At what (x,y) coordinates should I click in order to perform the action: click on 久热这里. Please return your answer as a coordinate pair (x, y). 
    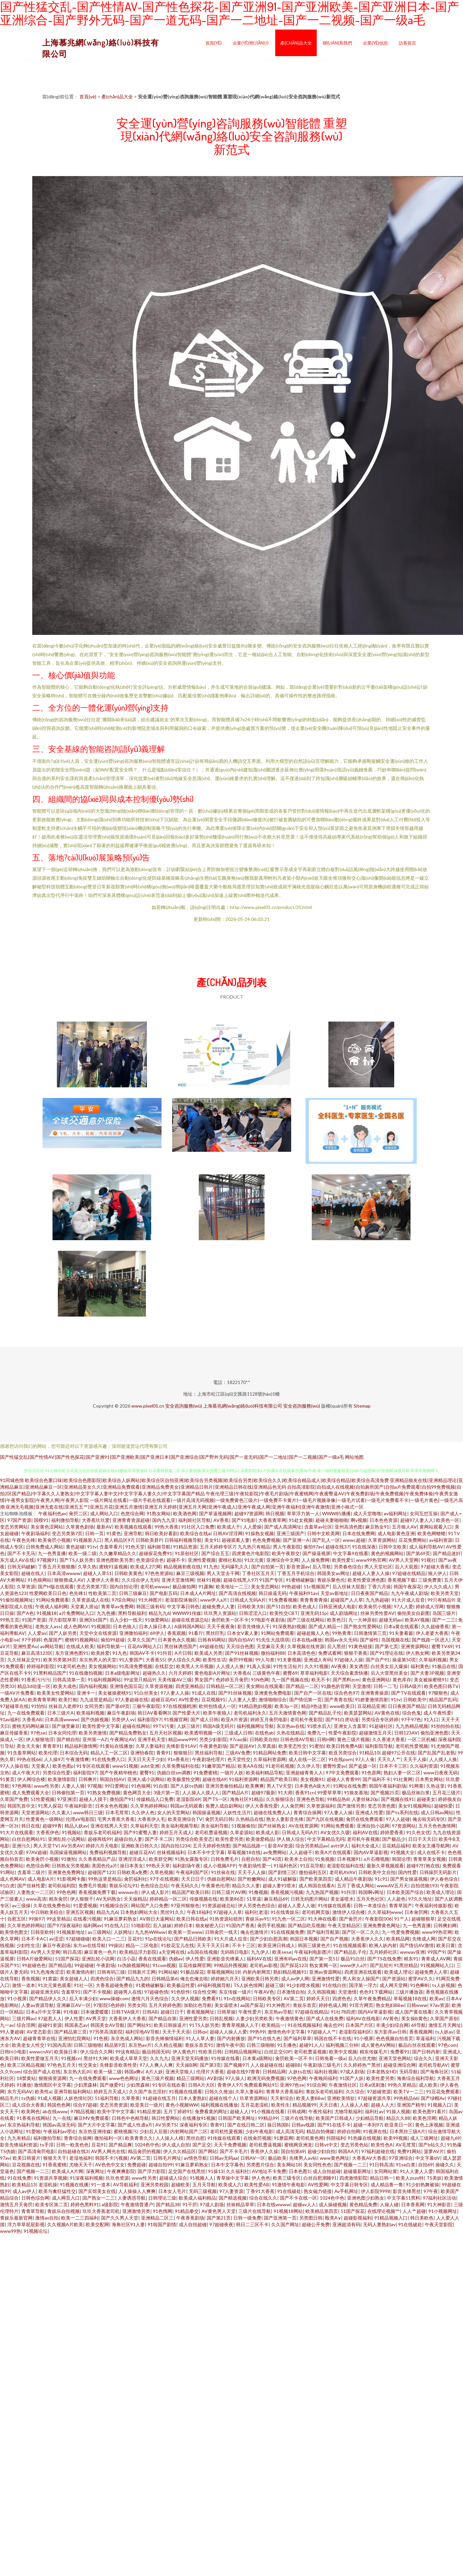
    Looking at the image, I should click on (435, 1786).